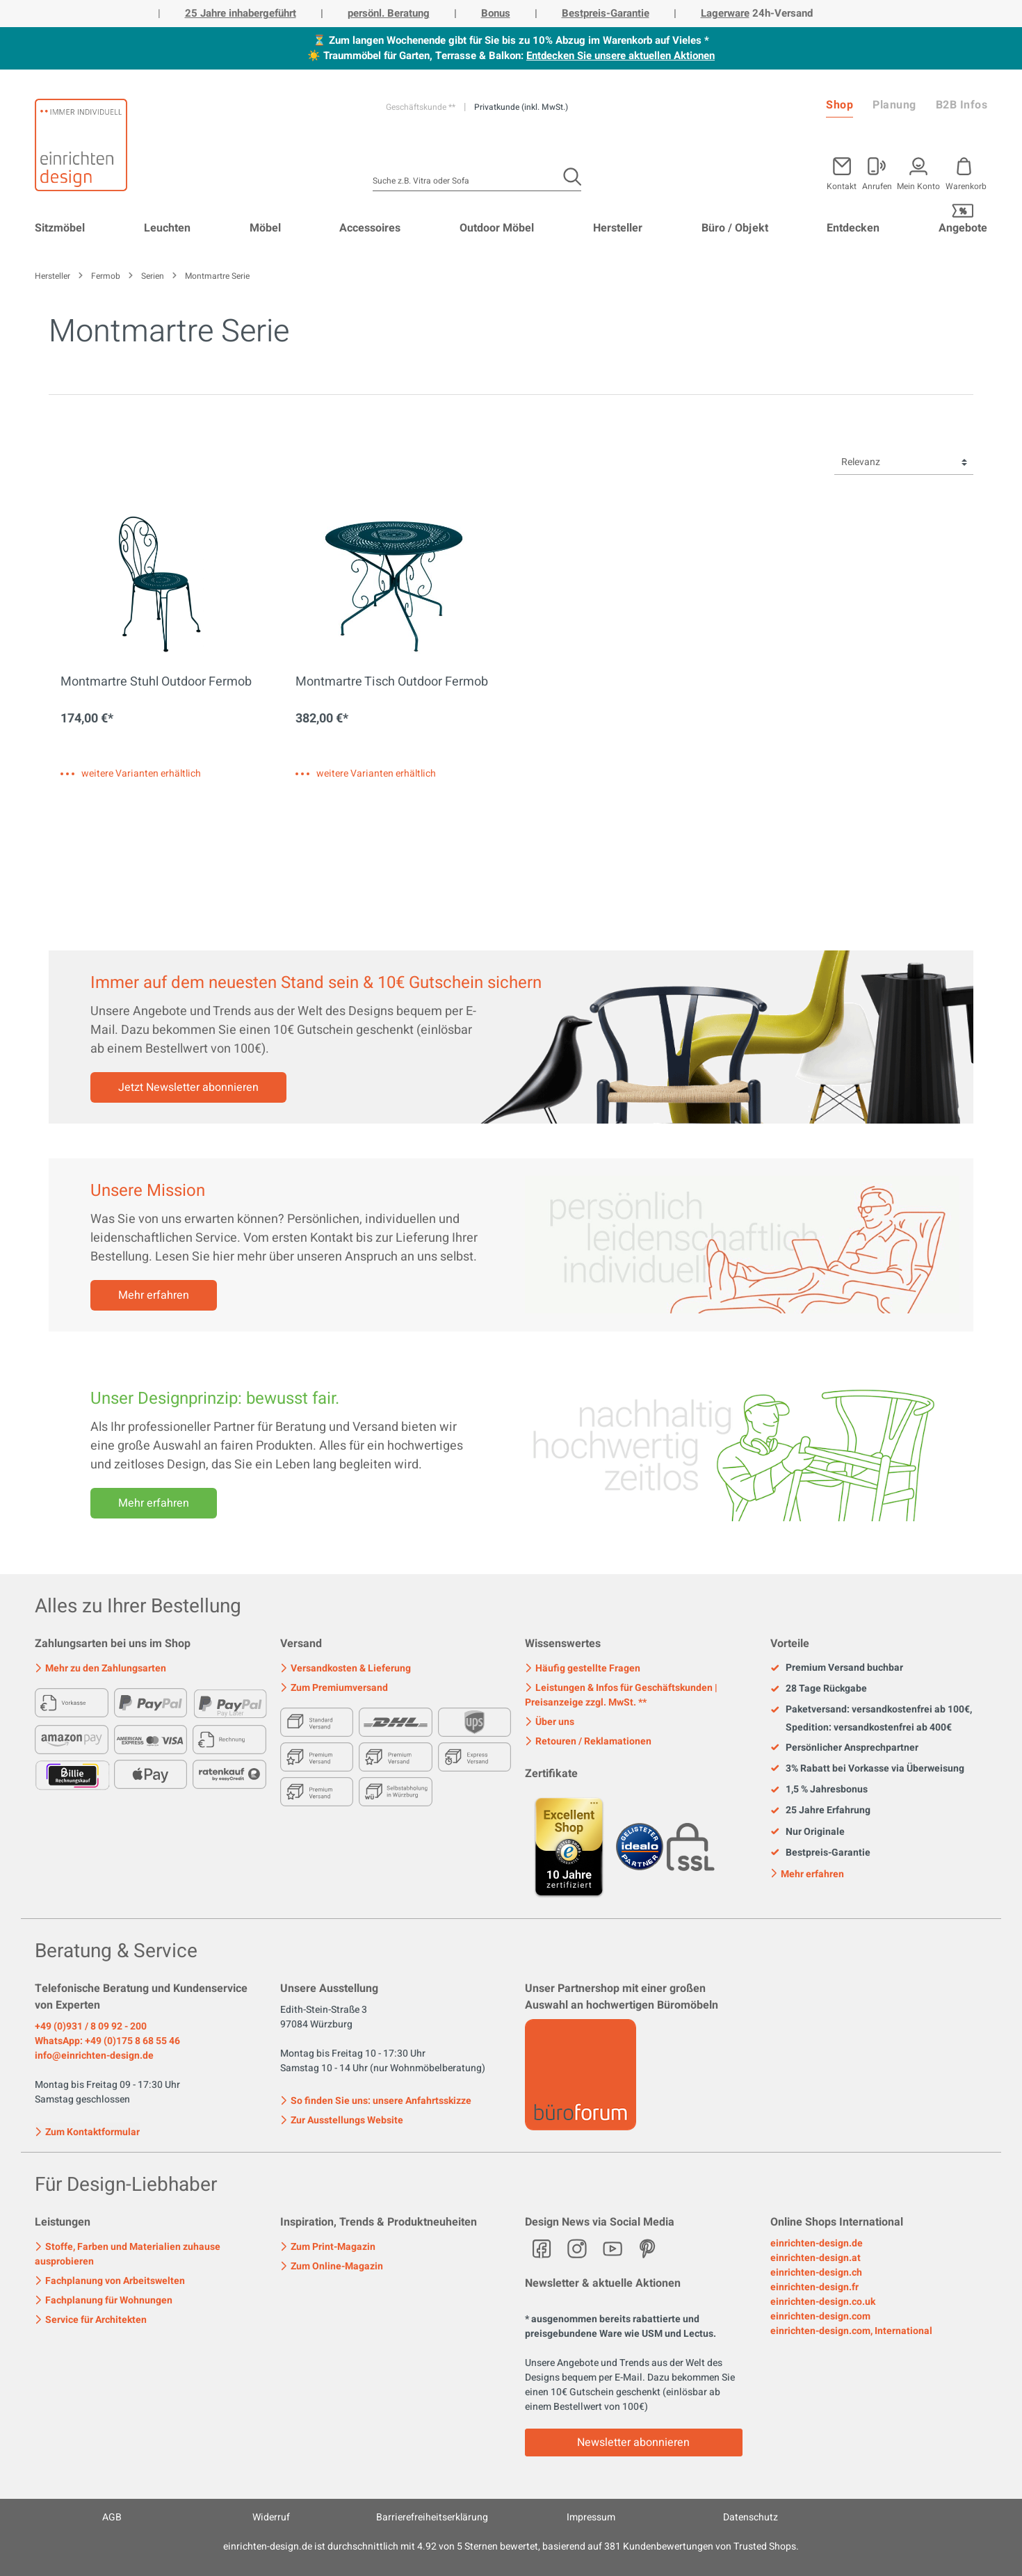 The height and width of the screenshot is (2576, 1022). Describe the element at coordinates (432, 2517) in the screenshot. I see `Barrierefreiheitserklärung` at that location.